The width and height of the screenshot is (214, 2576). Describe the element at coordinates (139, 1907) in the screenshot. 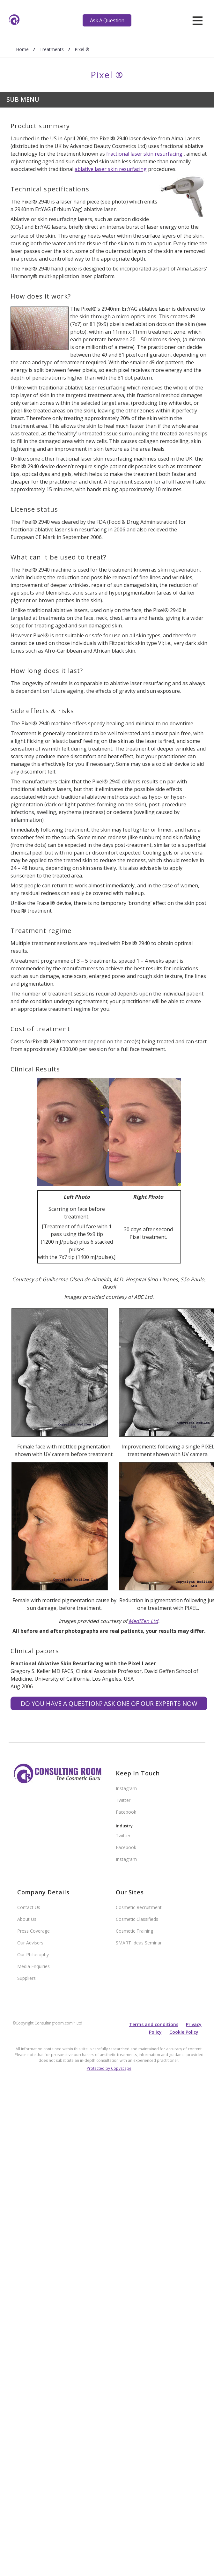

I see `Cosmetic Recruitment` at that location.